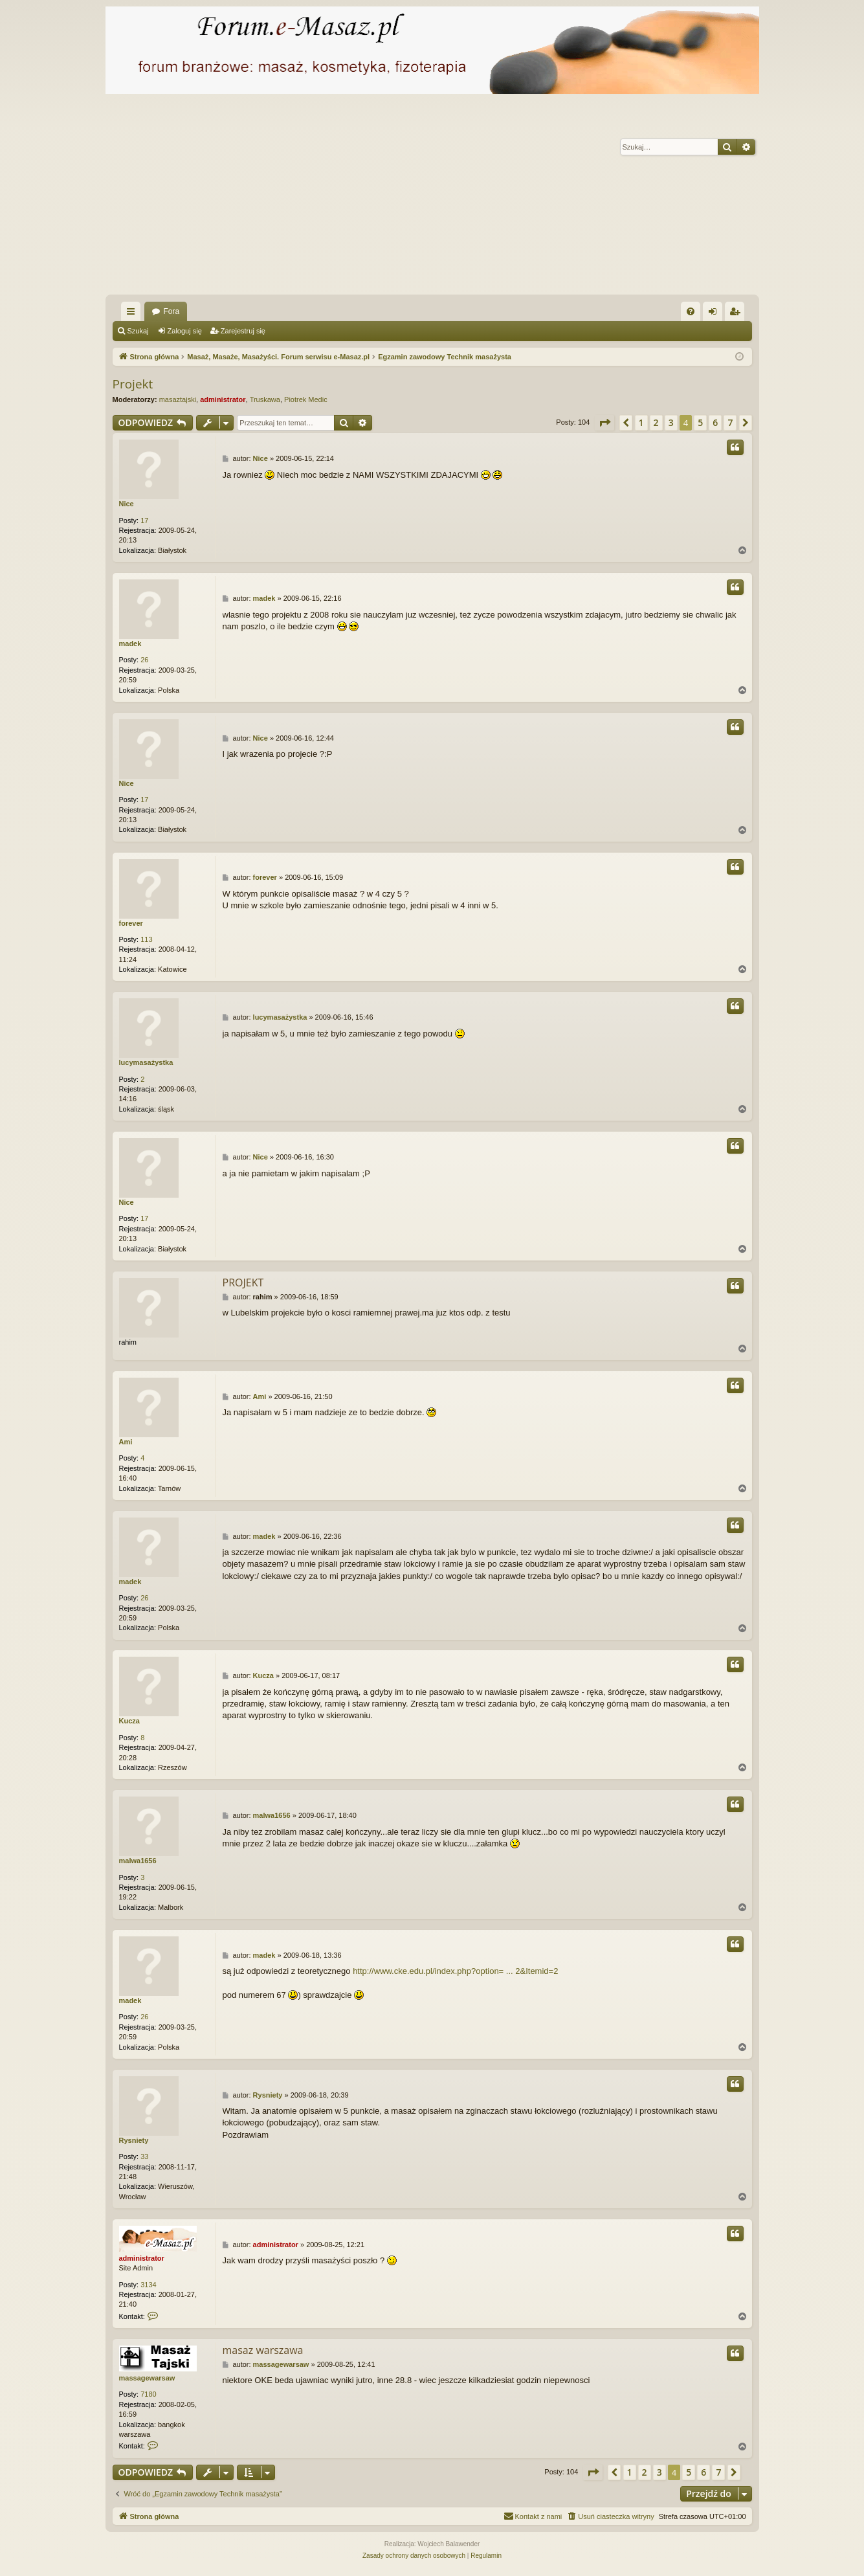 This screenshot has height=2576, width=864. I want to click on 3134, so click(148, 2285).